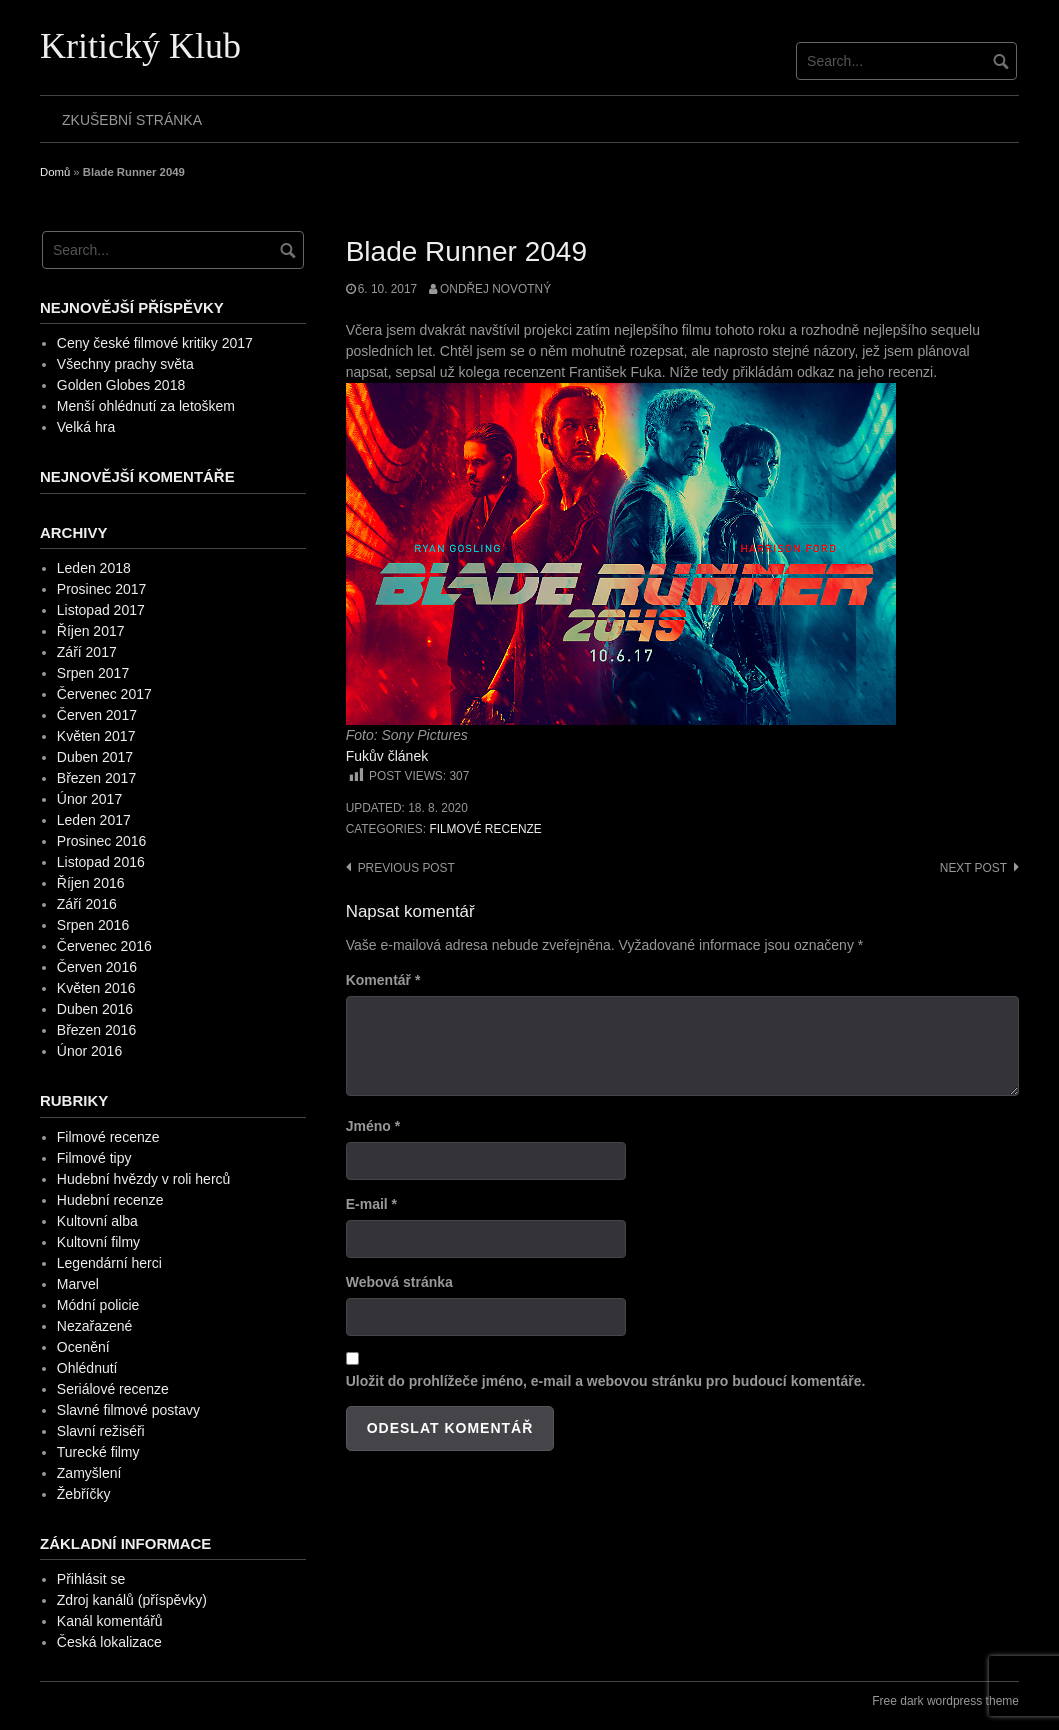 The height and width of the screenshot is (1730, 1059). I want to click on Říjen 2016, so click(91, 883).